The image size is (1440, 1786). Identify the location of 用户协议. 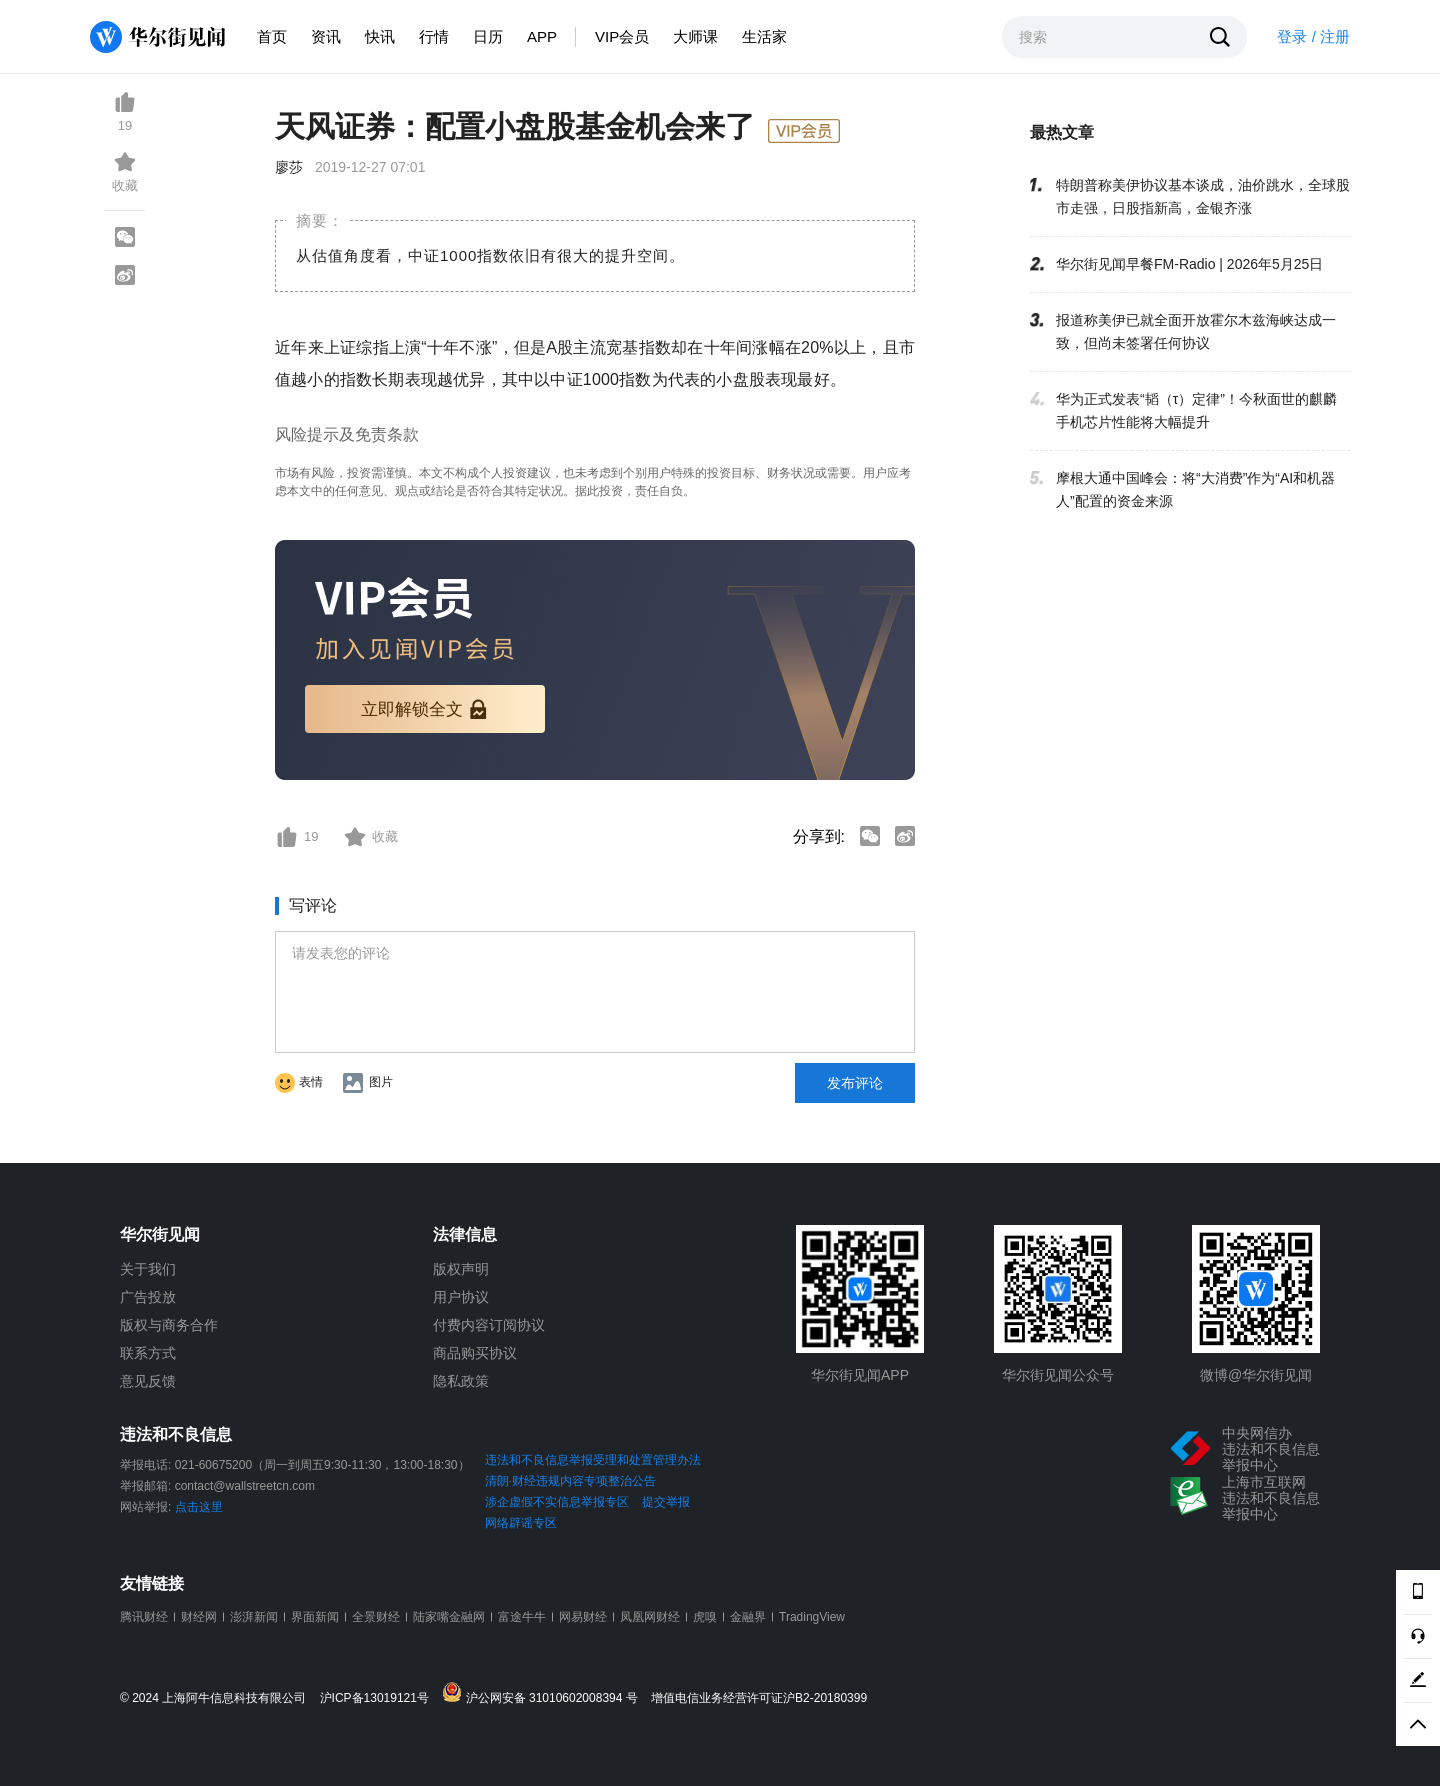
(461, 1297).